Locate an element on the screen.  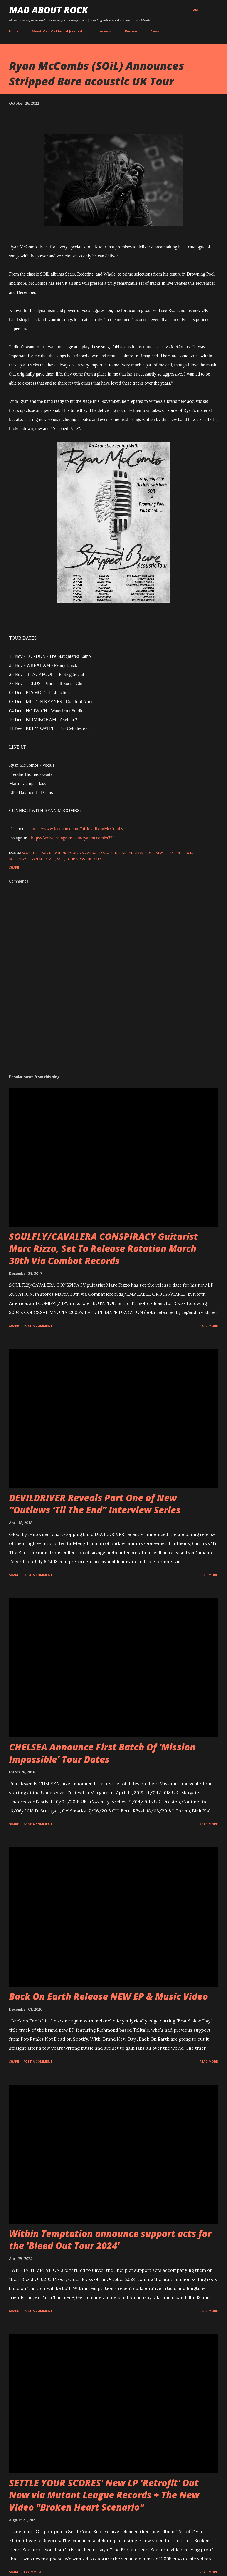
https://www.facebook.com/OfficialRyanMcCombs is located at coordinates (76, 828).